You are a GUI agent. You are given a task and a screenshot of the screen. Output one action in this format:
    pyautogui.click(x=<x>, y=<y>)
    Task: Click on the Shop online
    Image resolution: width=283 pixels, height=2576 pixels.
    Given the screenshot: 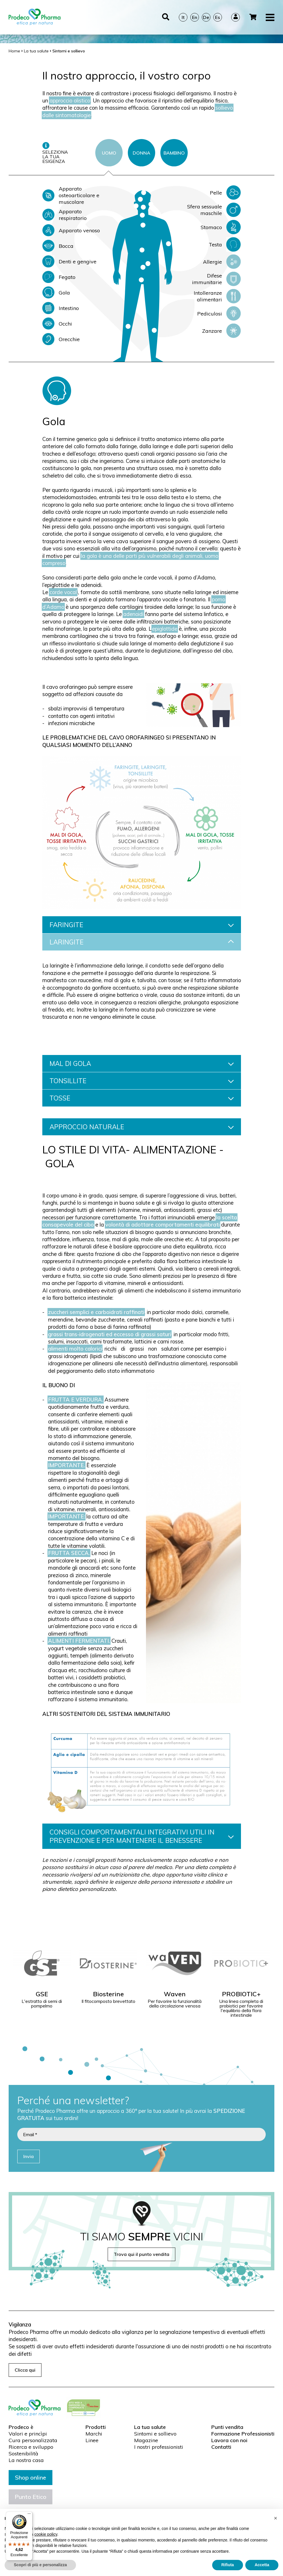 What is the action you would take?
    pyautogui.click(x=30, y=2477)
    